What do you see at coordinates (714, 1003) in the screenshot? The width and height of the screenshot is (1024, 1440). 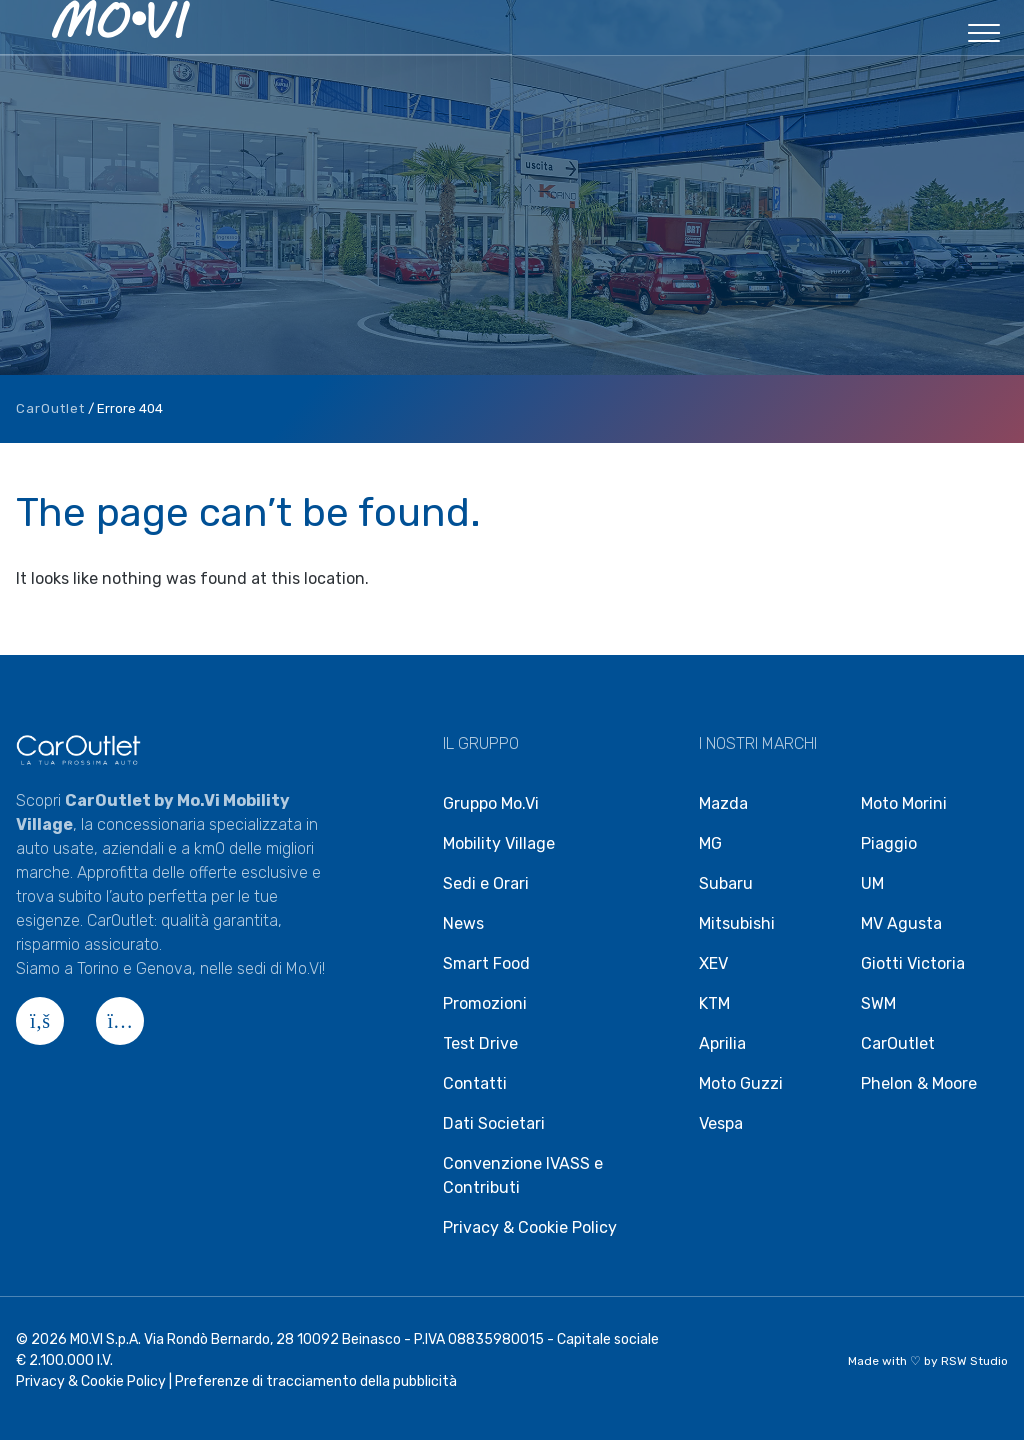 I see `KTM` at bounding box center [714, 1003].